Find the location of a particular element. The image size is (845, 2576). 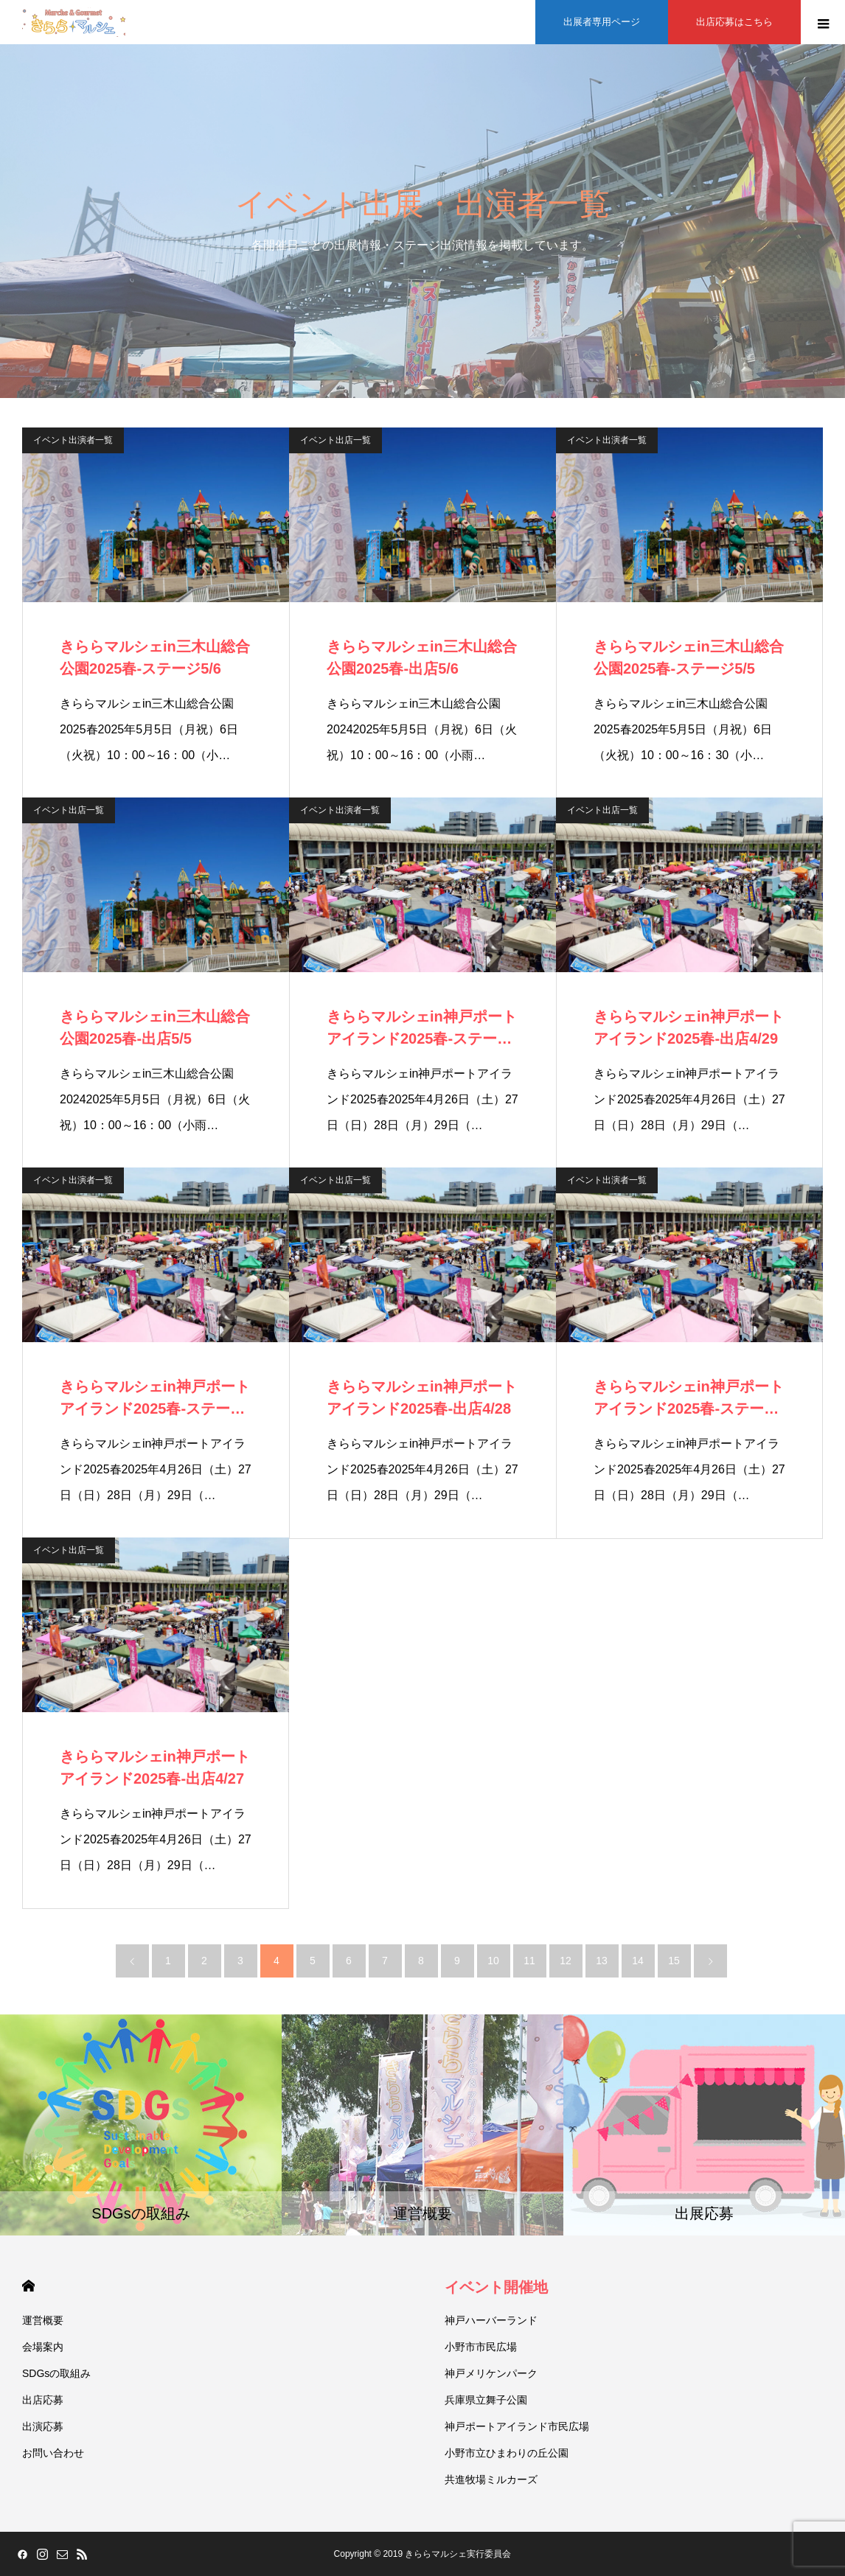

12 is located at coordinates (565, 1960).